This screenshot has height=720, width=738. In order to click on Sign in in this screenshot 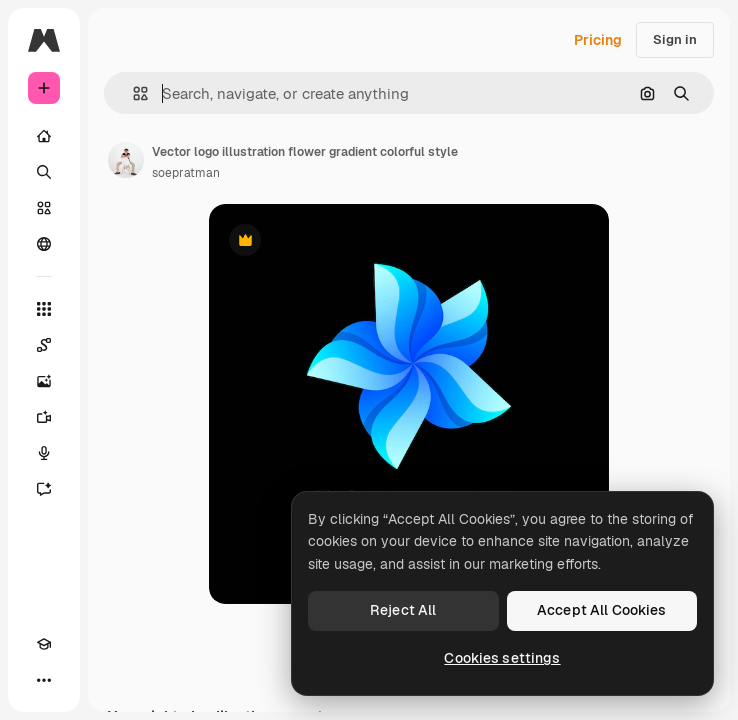, I will do `click(675, 39)`.